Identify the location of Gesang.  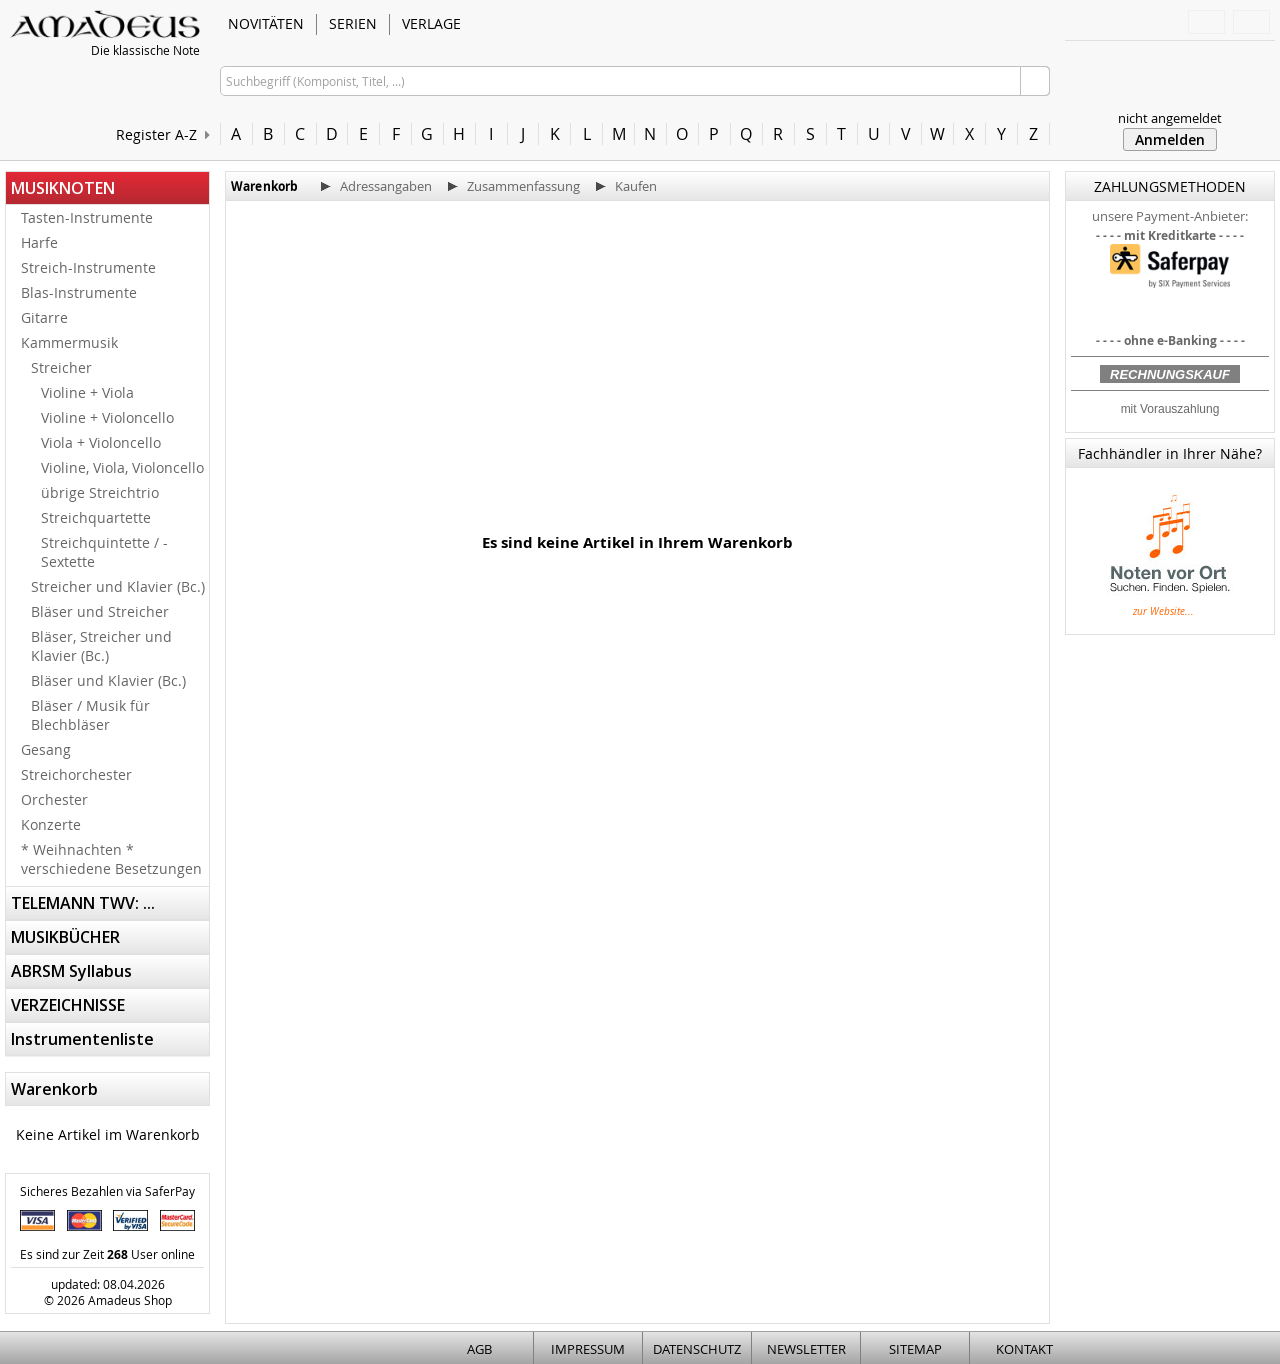
(46, 749).